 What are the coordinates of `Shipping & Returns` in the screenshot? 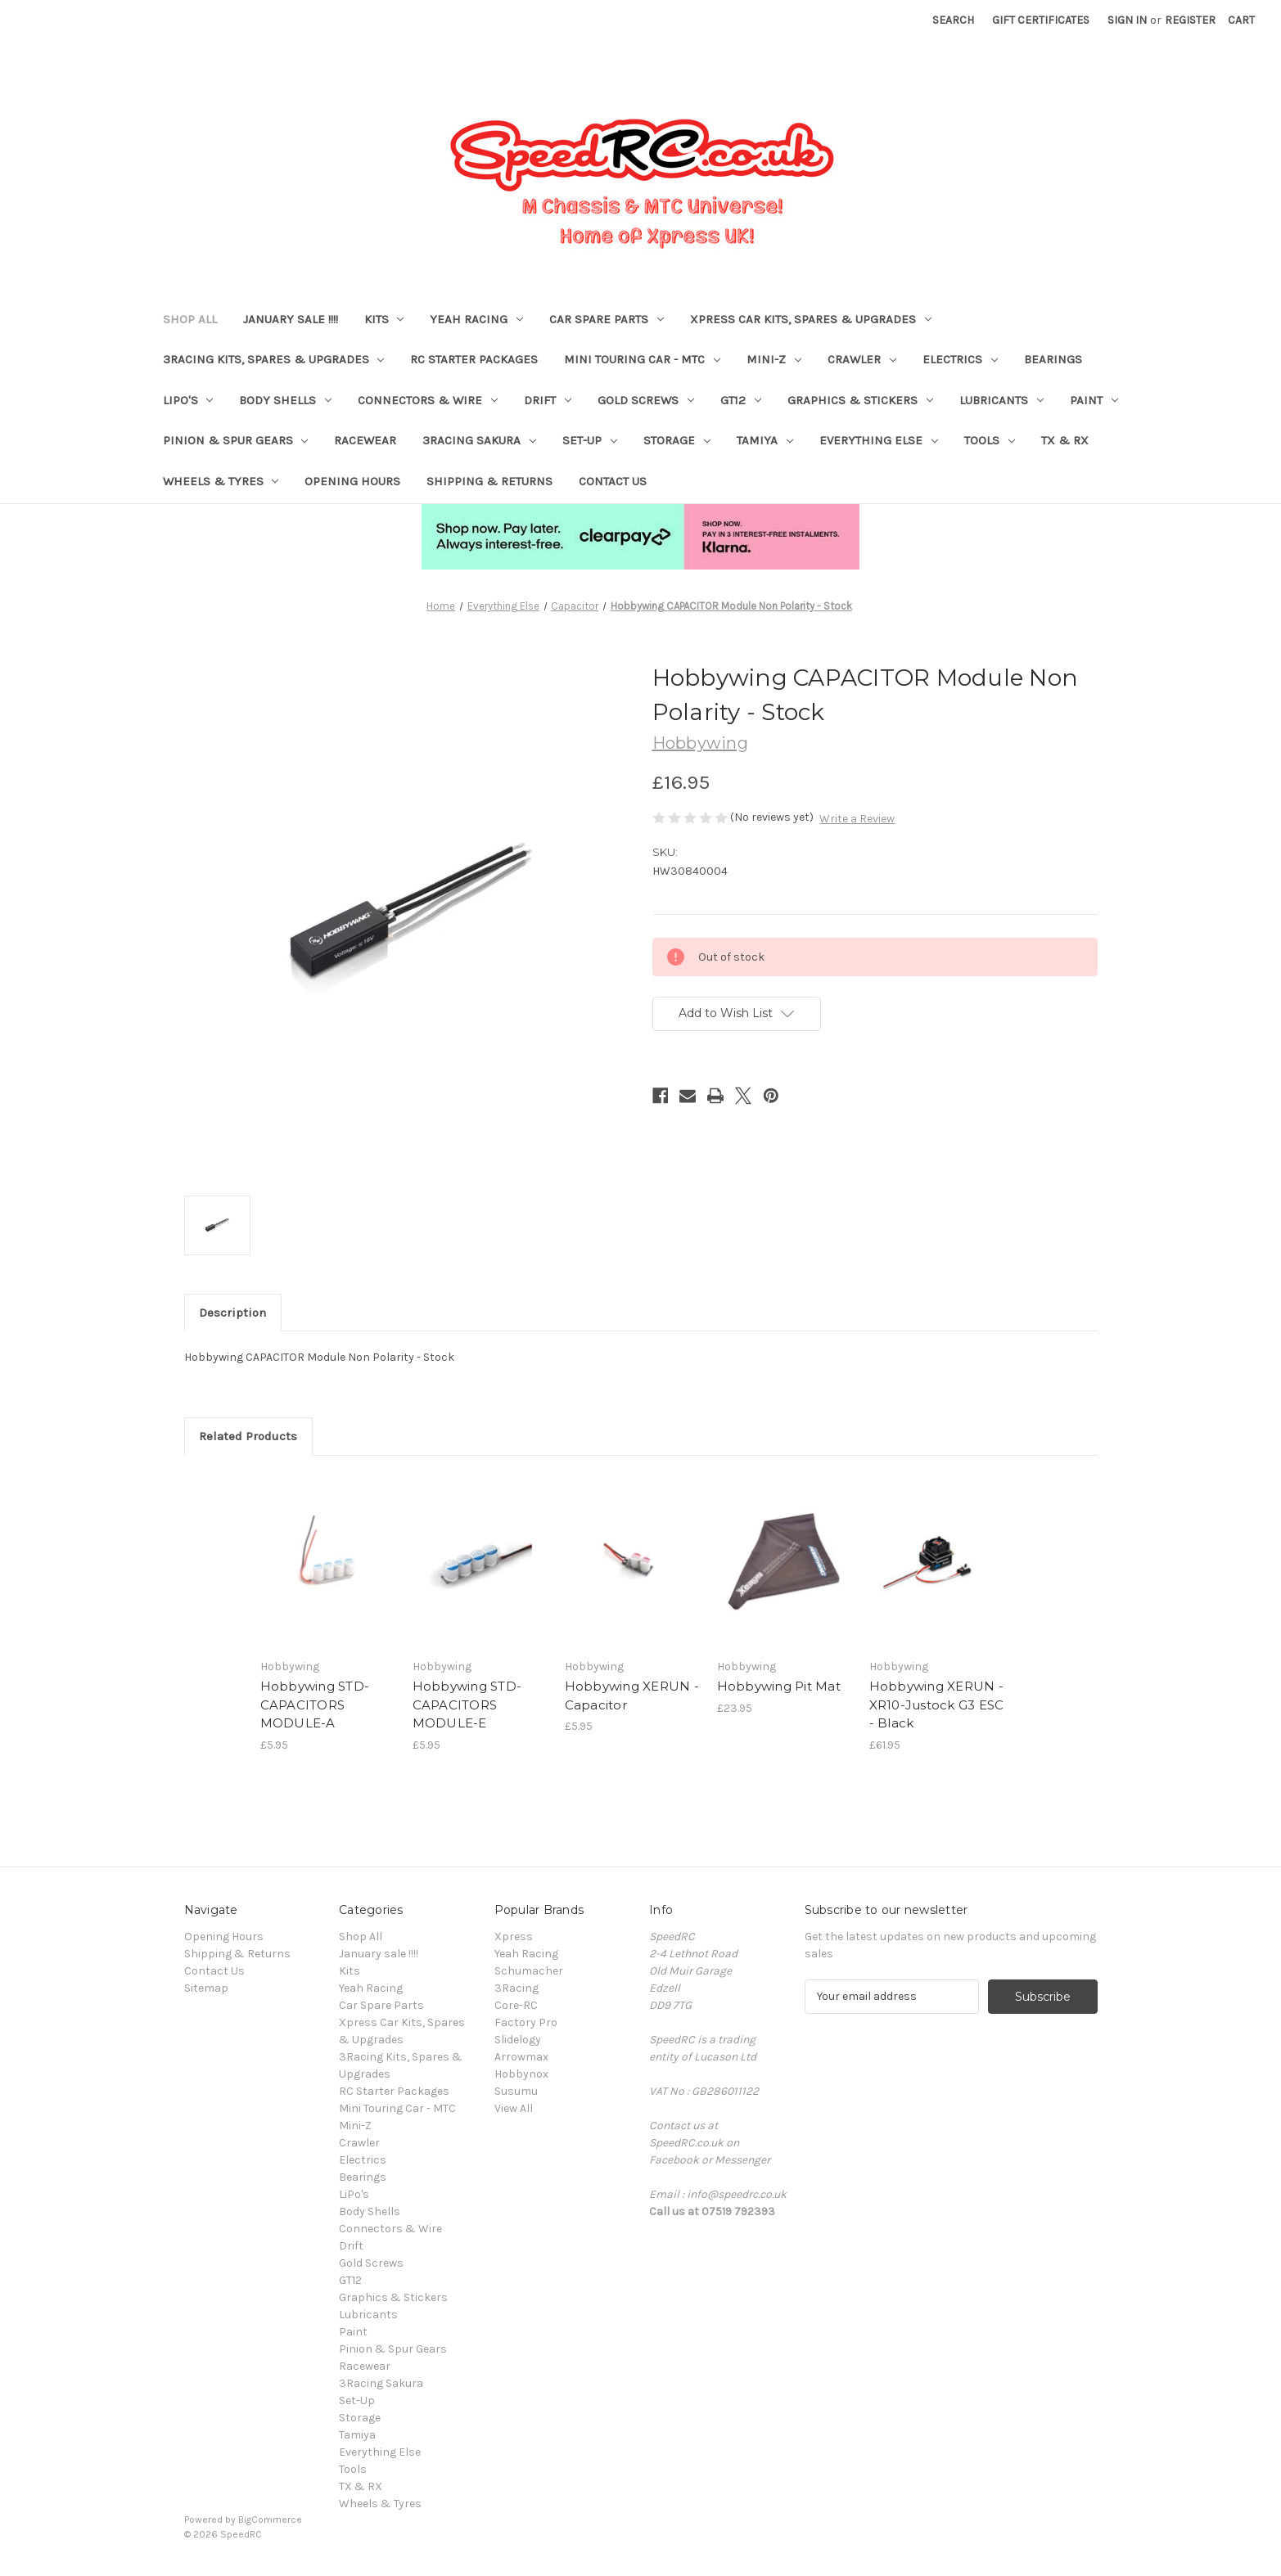 It's located at (489, 481).